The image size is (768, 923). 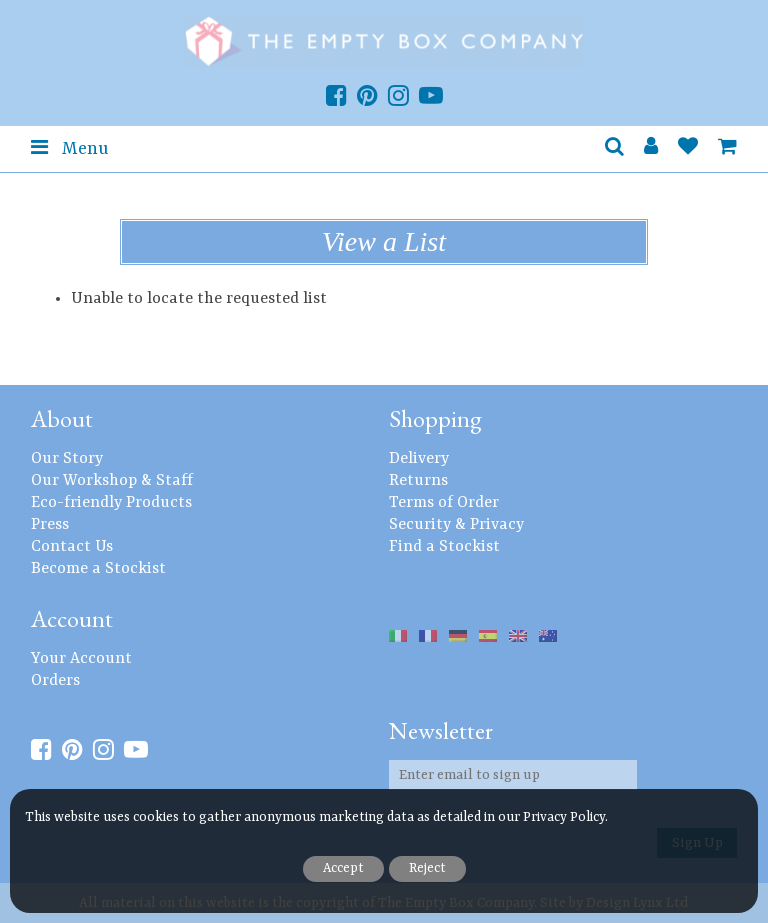 I want to click on Security & Privacy, so click(x=456, y=525).